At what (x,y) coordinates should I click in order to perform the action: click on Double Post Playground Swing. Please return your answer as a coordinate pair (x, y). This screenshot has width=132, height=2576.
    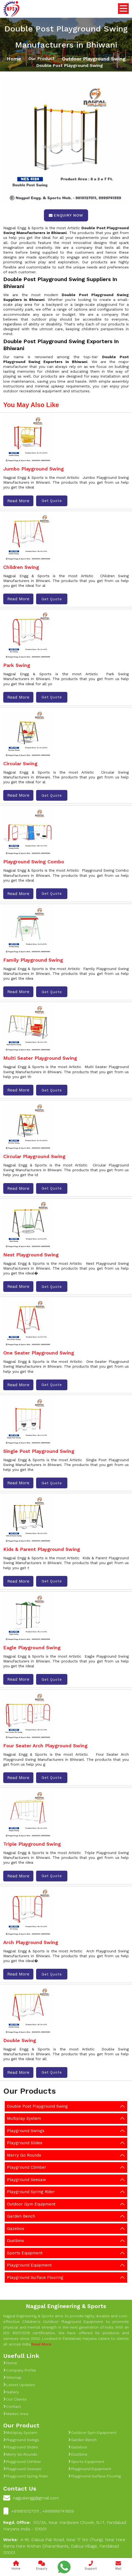
    Looking at the image, I should click on (37, 2106).